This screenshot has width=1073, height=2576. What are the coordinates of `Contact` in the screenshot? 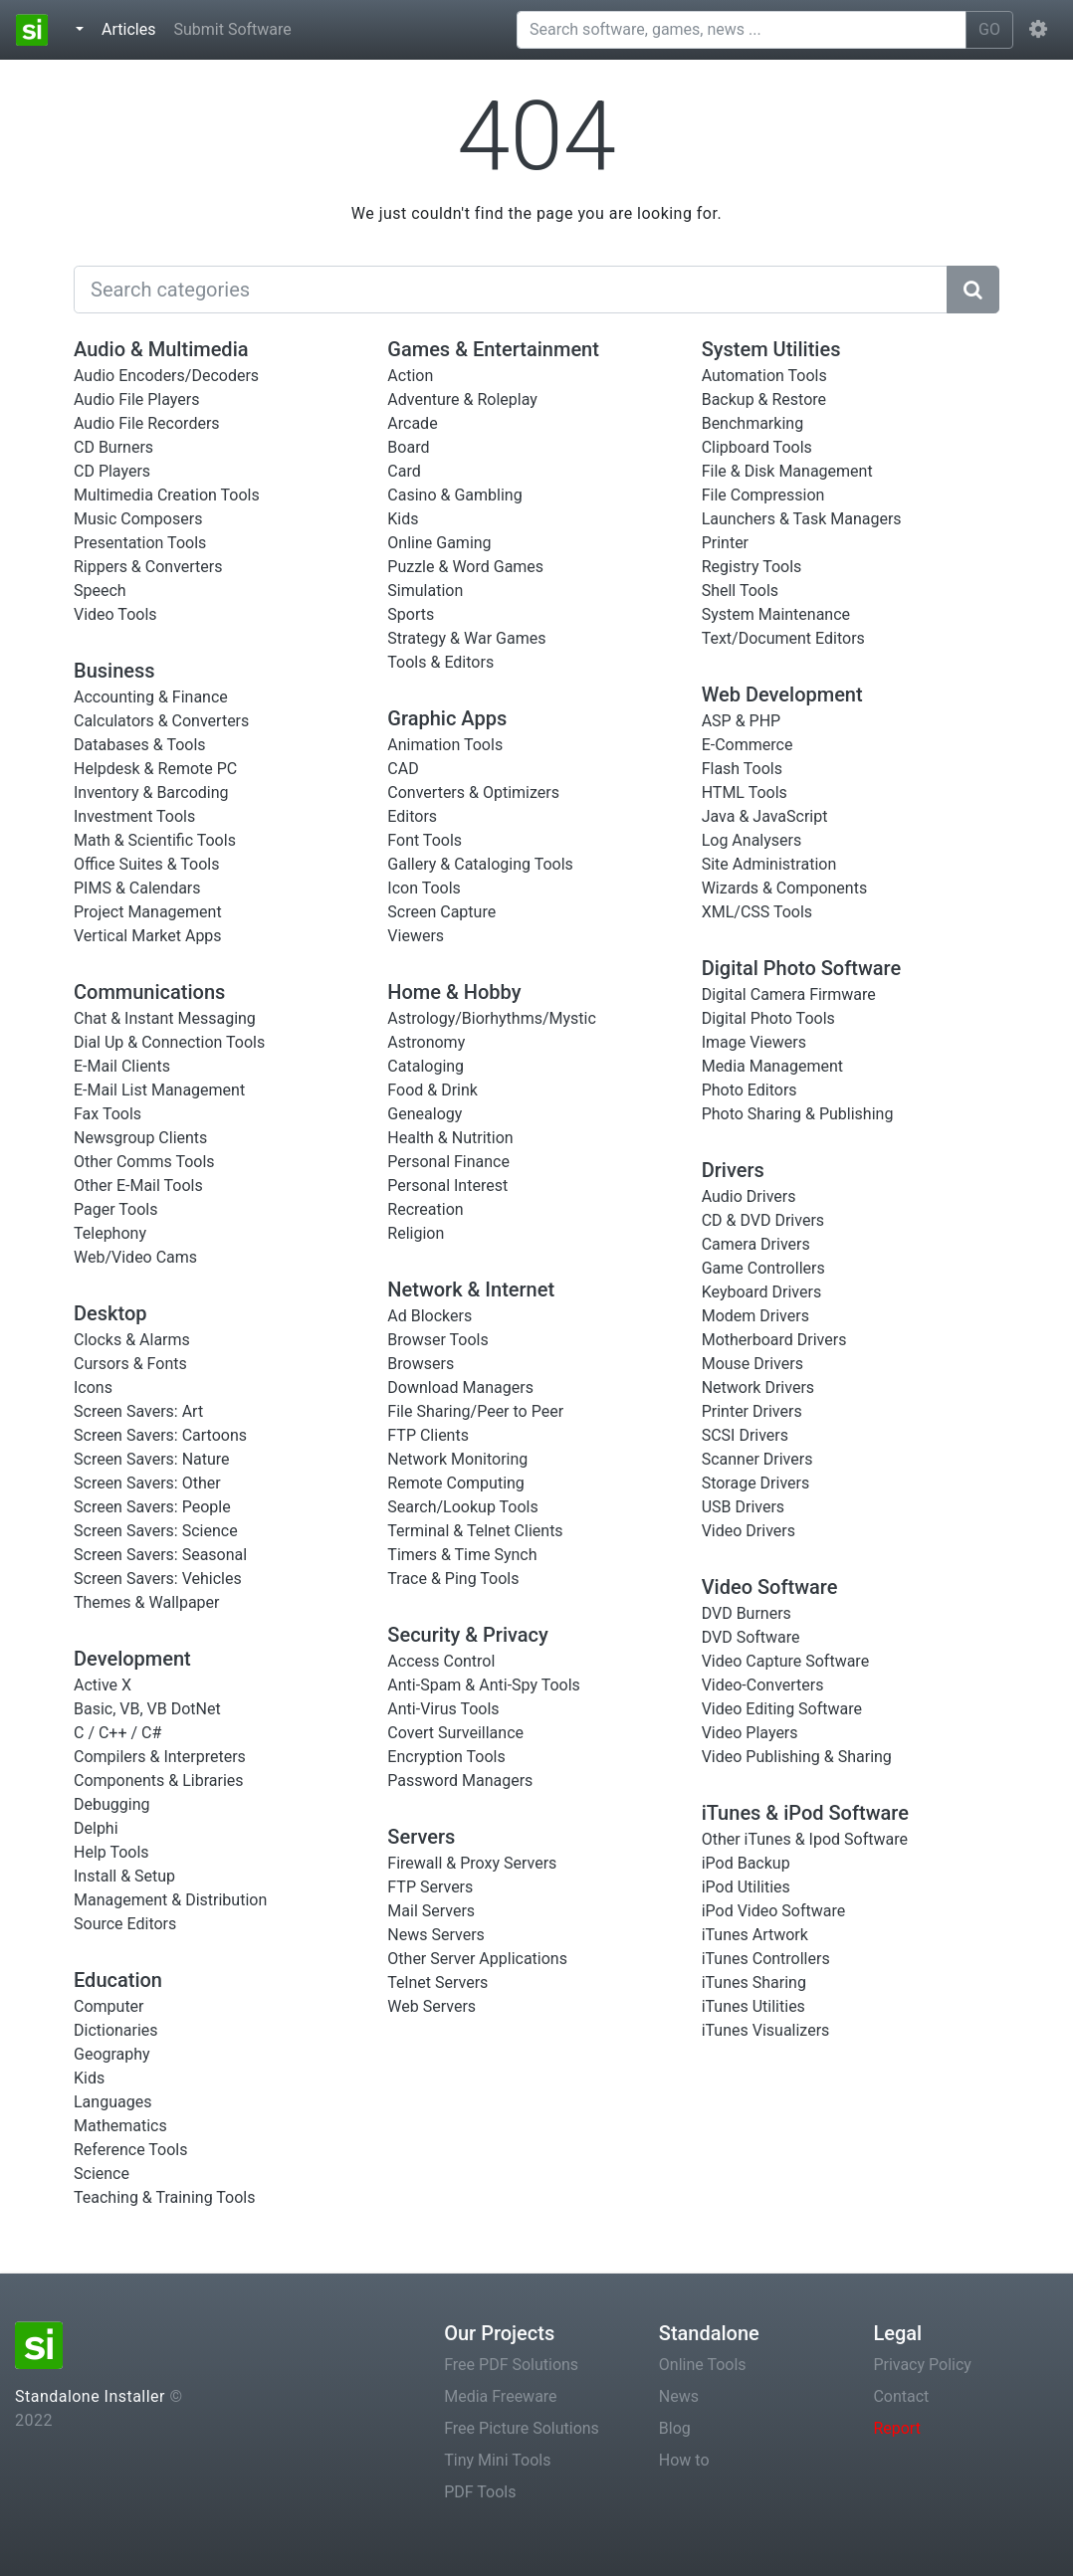 It's located at (901, 2396).